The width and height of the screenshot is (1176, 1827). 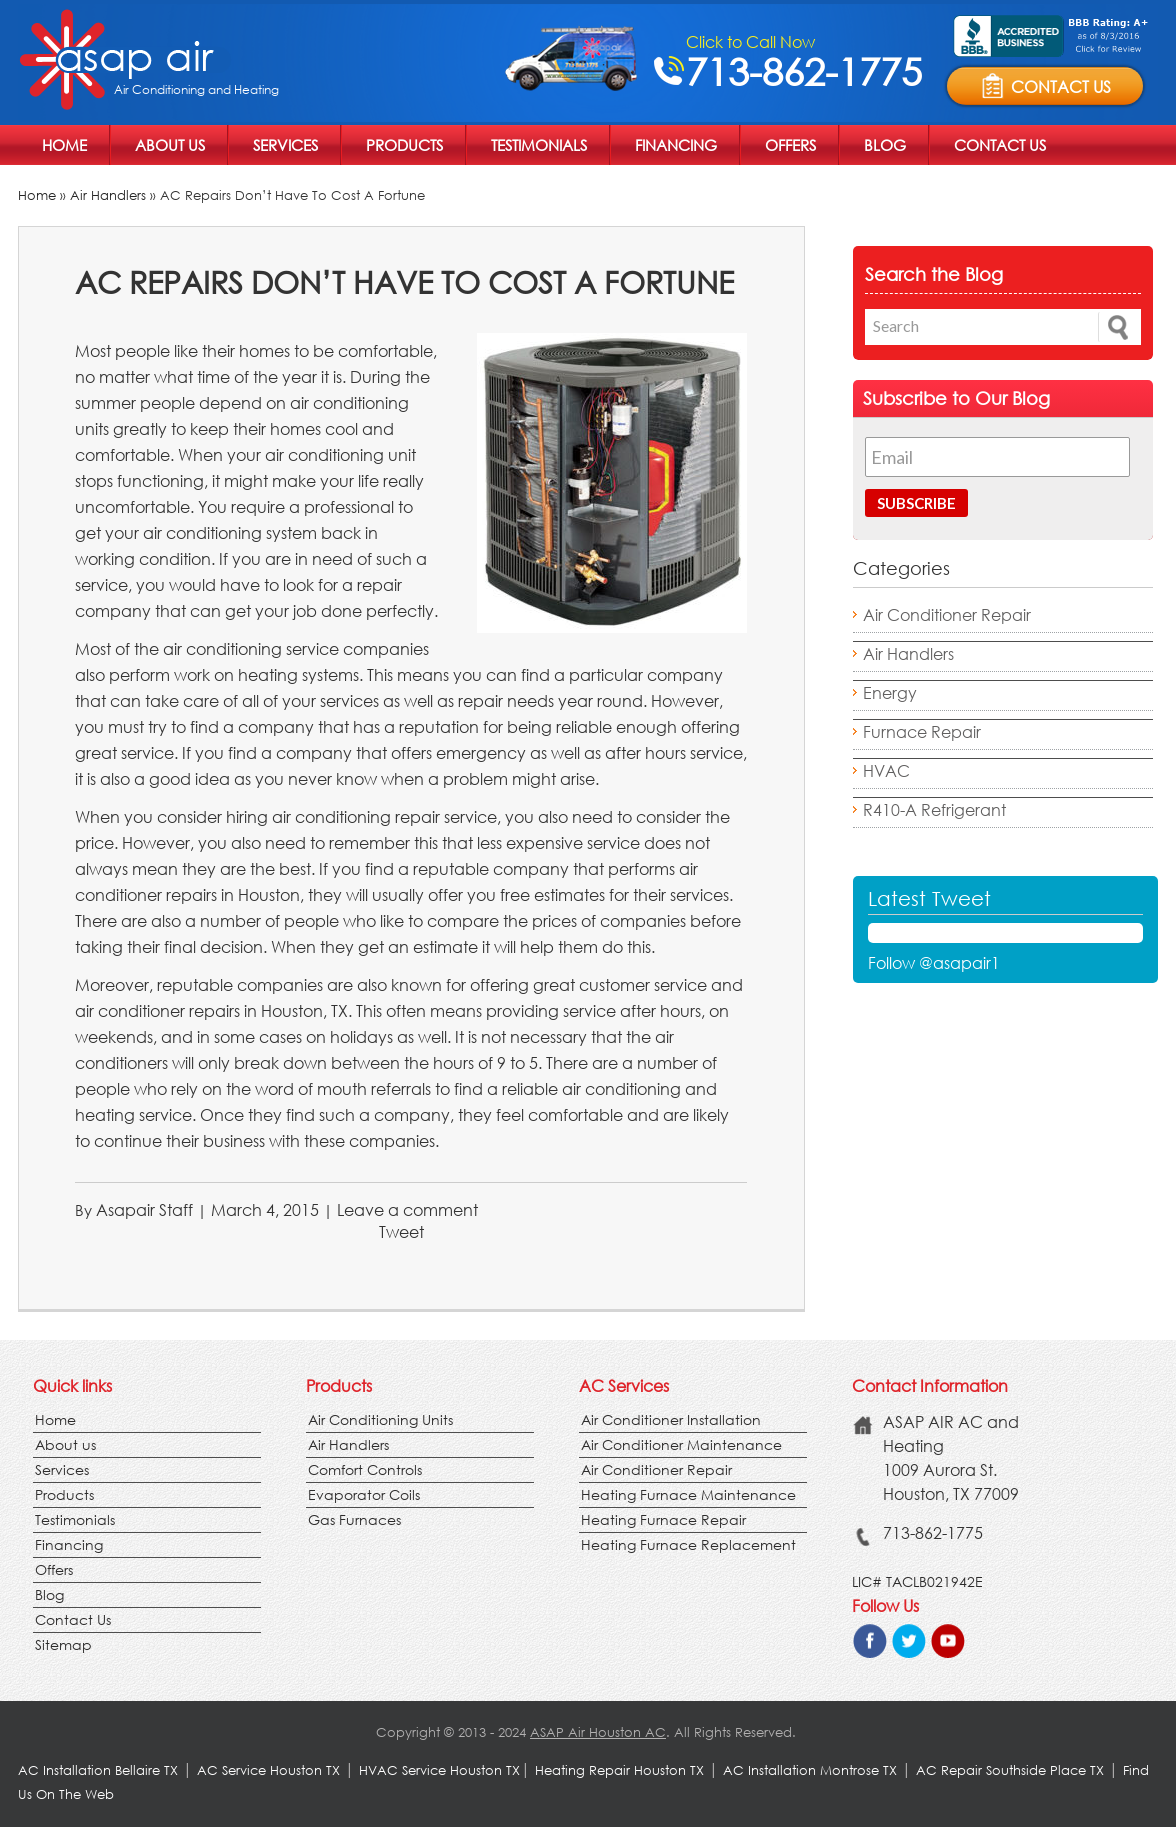 What do you see at coordinates (886, 770) in the screenshot?
I see `HVAC` at bounding box center [886, 770].